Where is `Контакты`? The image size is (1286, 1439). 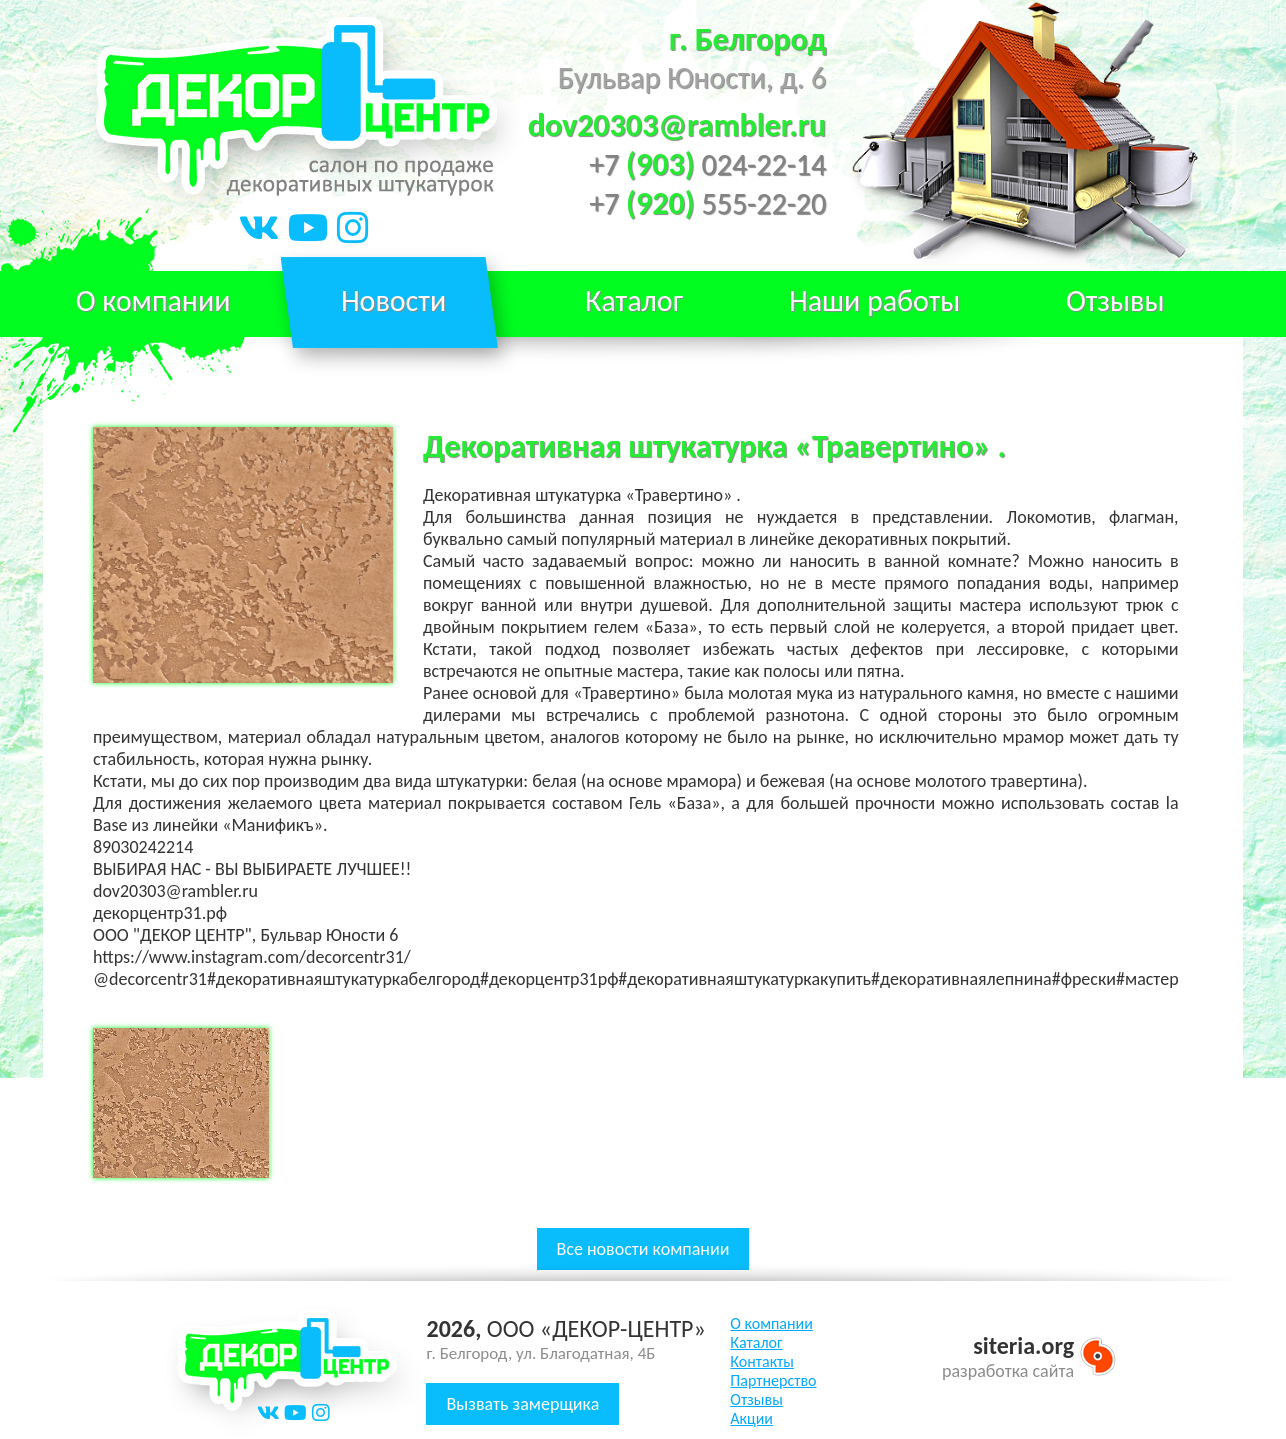
Контакты is located at coordinates (762, 1361).